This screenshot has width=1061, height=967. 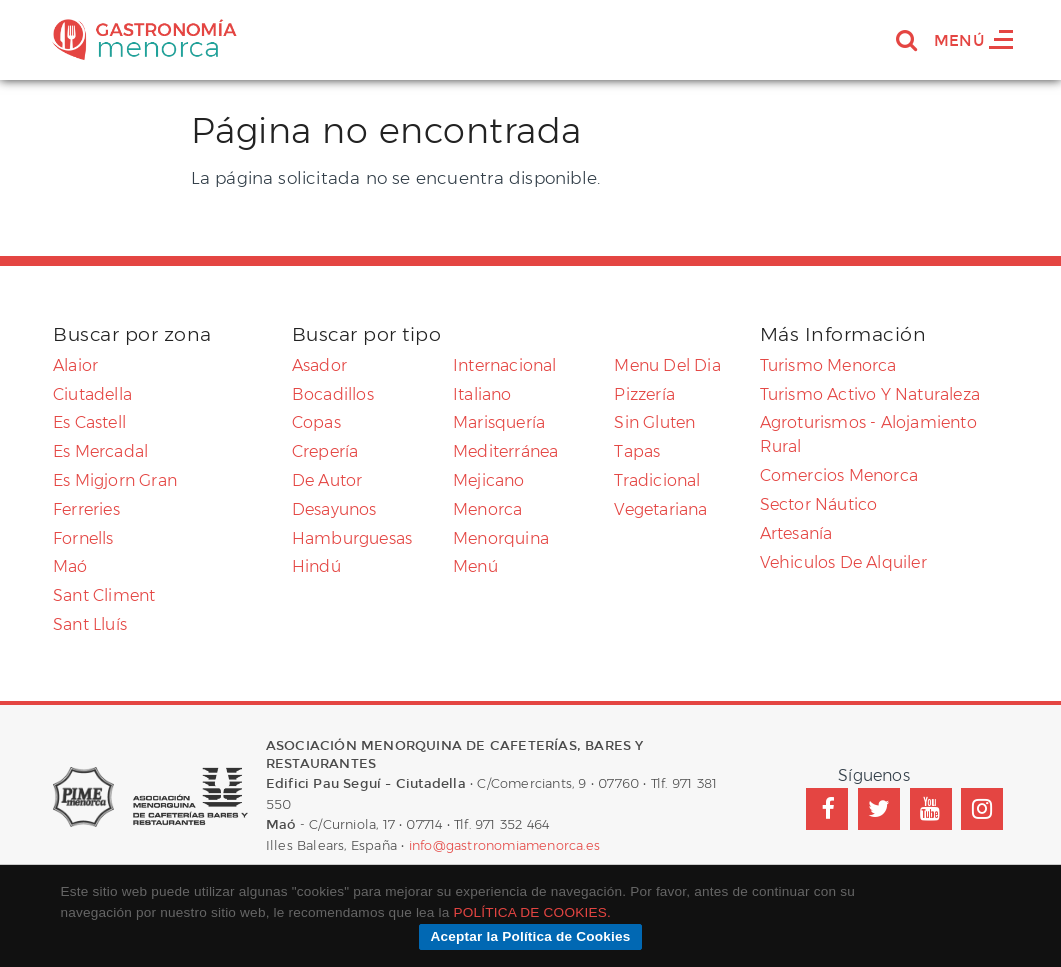 I want to click on Turismo activo y naturaleza, so click(x=870, y=394).